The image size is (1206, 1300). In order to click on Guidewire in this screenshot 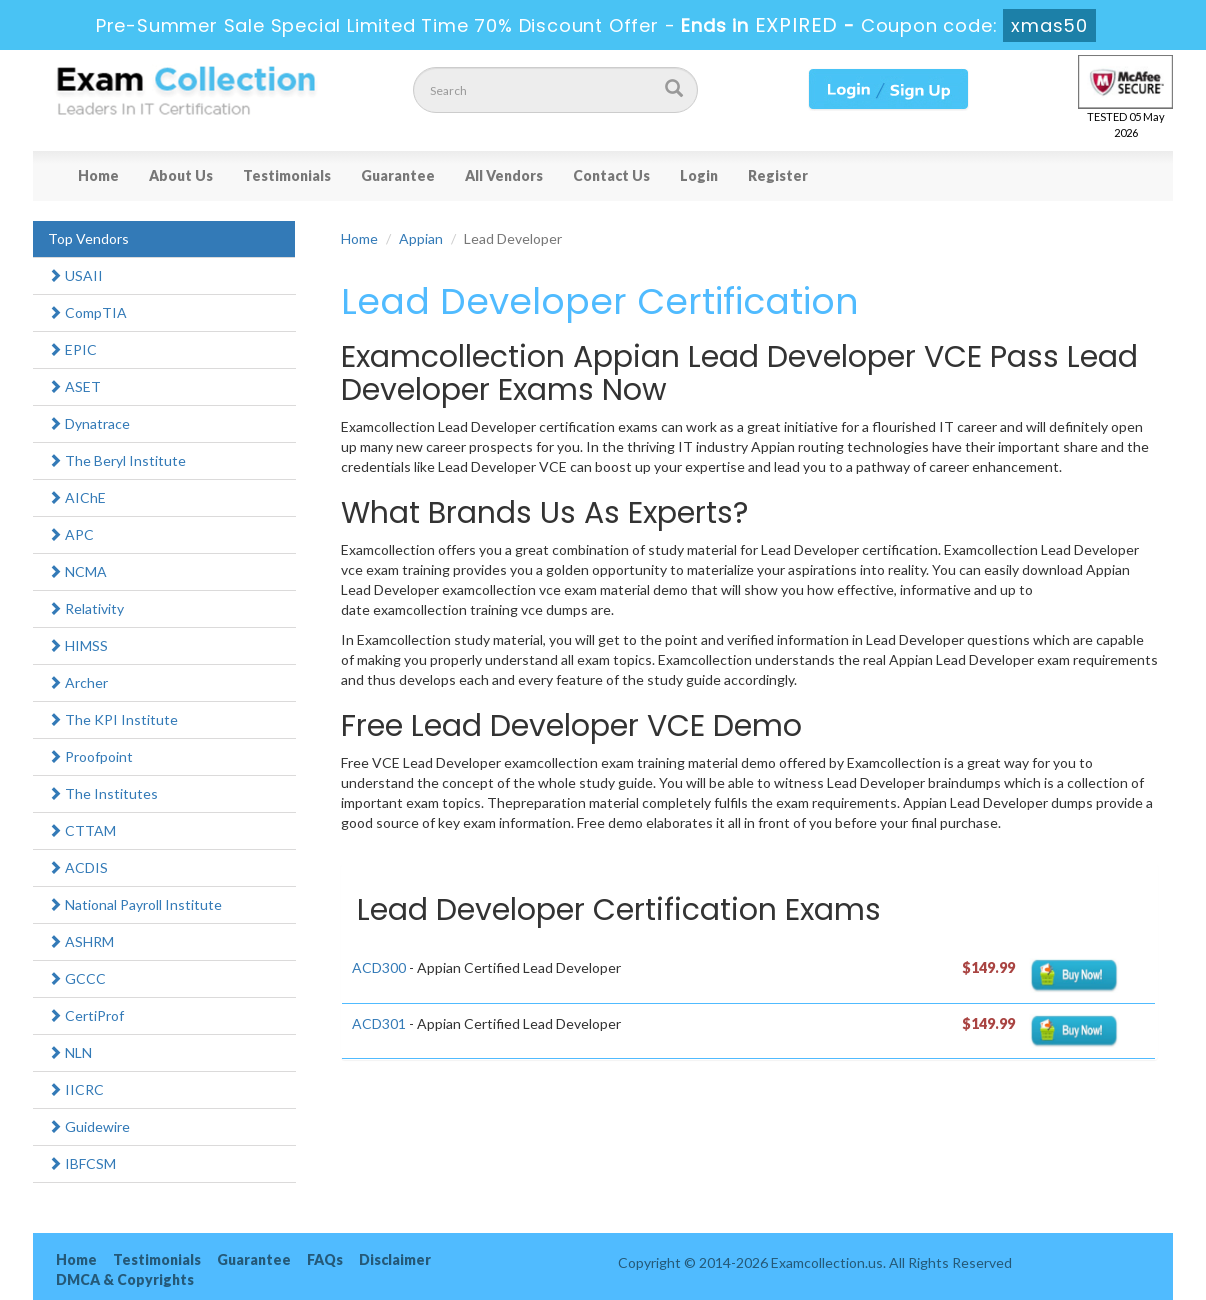, I will do `click(89, 1126)`.